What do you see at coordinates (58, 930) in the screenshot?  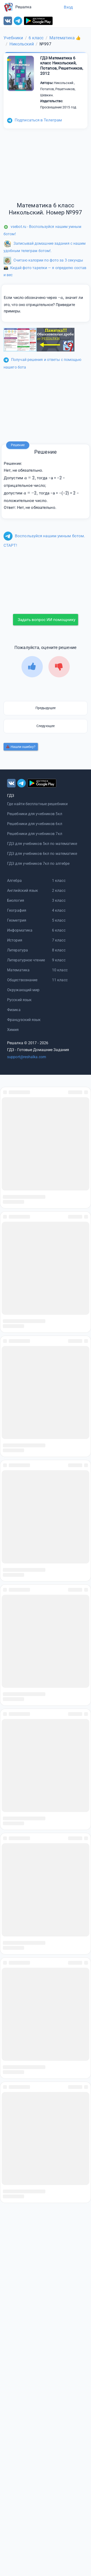 I see `6 класс` at bounding box center [58, 930].